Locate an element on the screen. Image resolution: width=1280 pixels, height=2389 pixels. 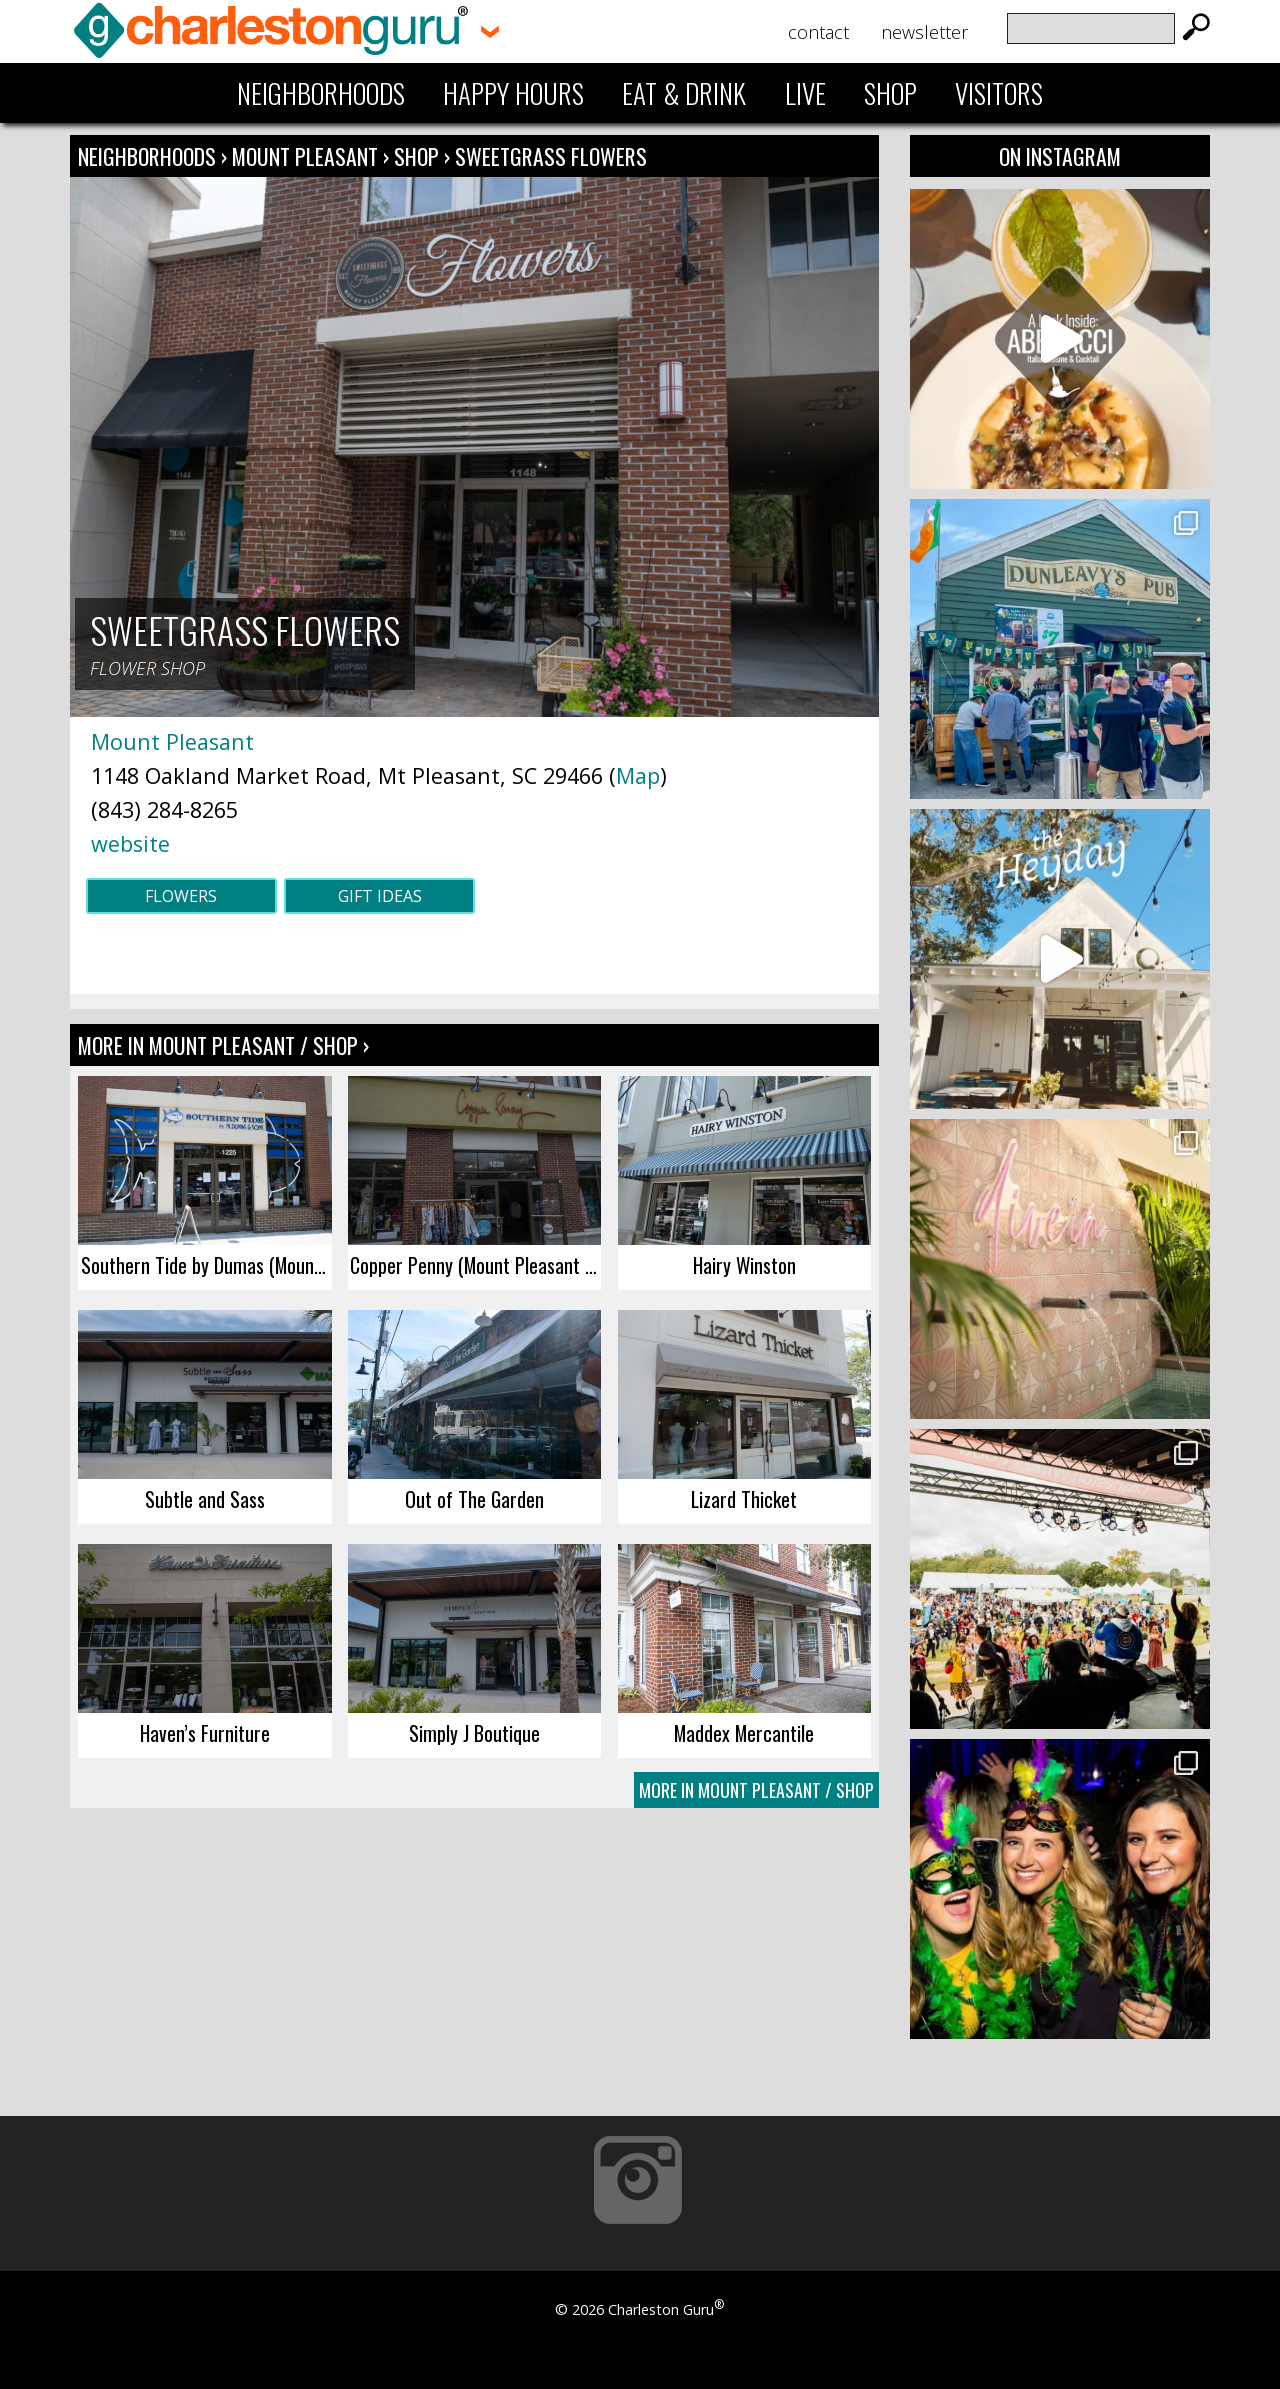
Maddex Mercantile is located at coordinates (744, 1733).